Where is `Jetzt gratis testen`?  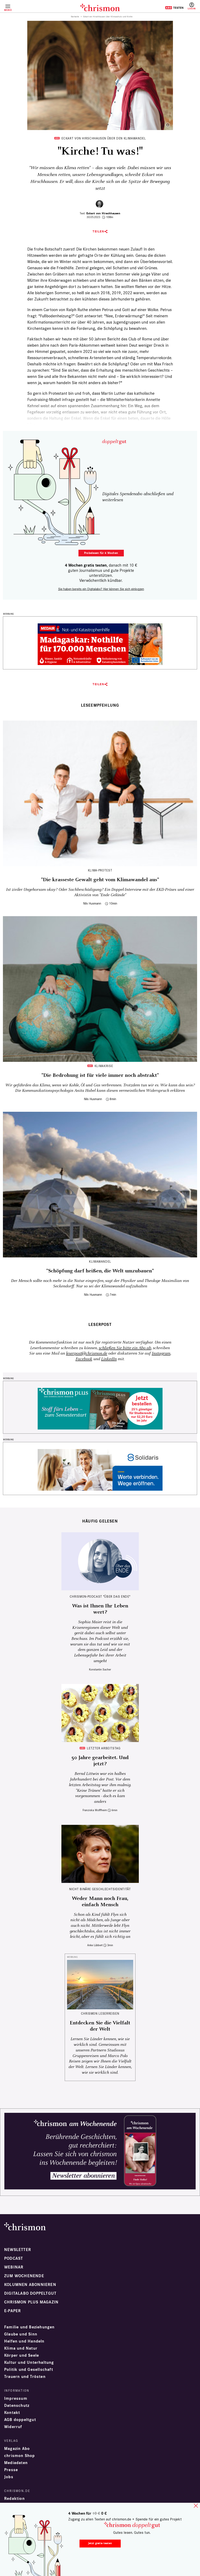 Jetzt gratis testen is located at coordinates (100, 2543).